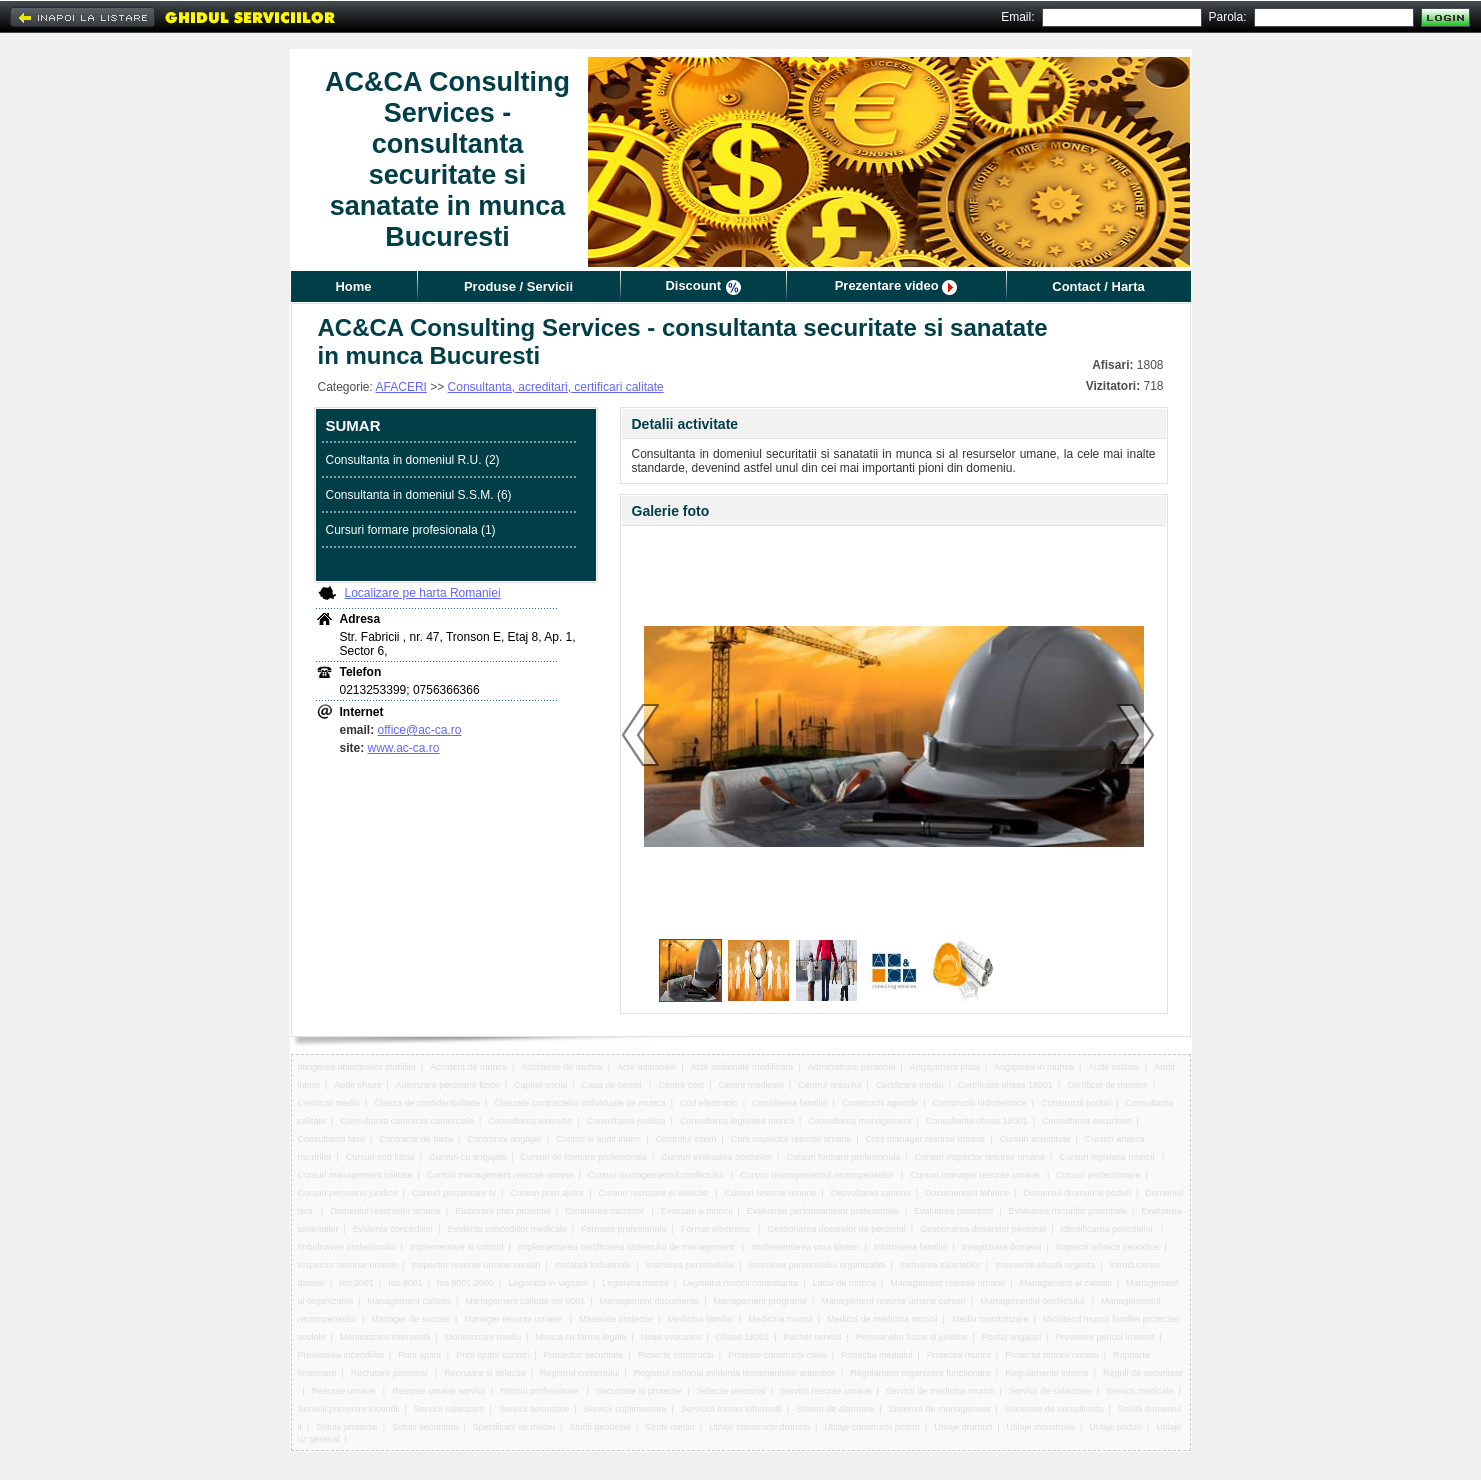 The image size is (1481, 1480). I want to click on Persoanelor fizice si juridice, so click(912, 1337).